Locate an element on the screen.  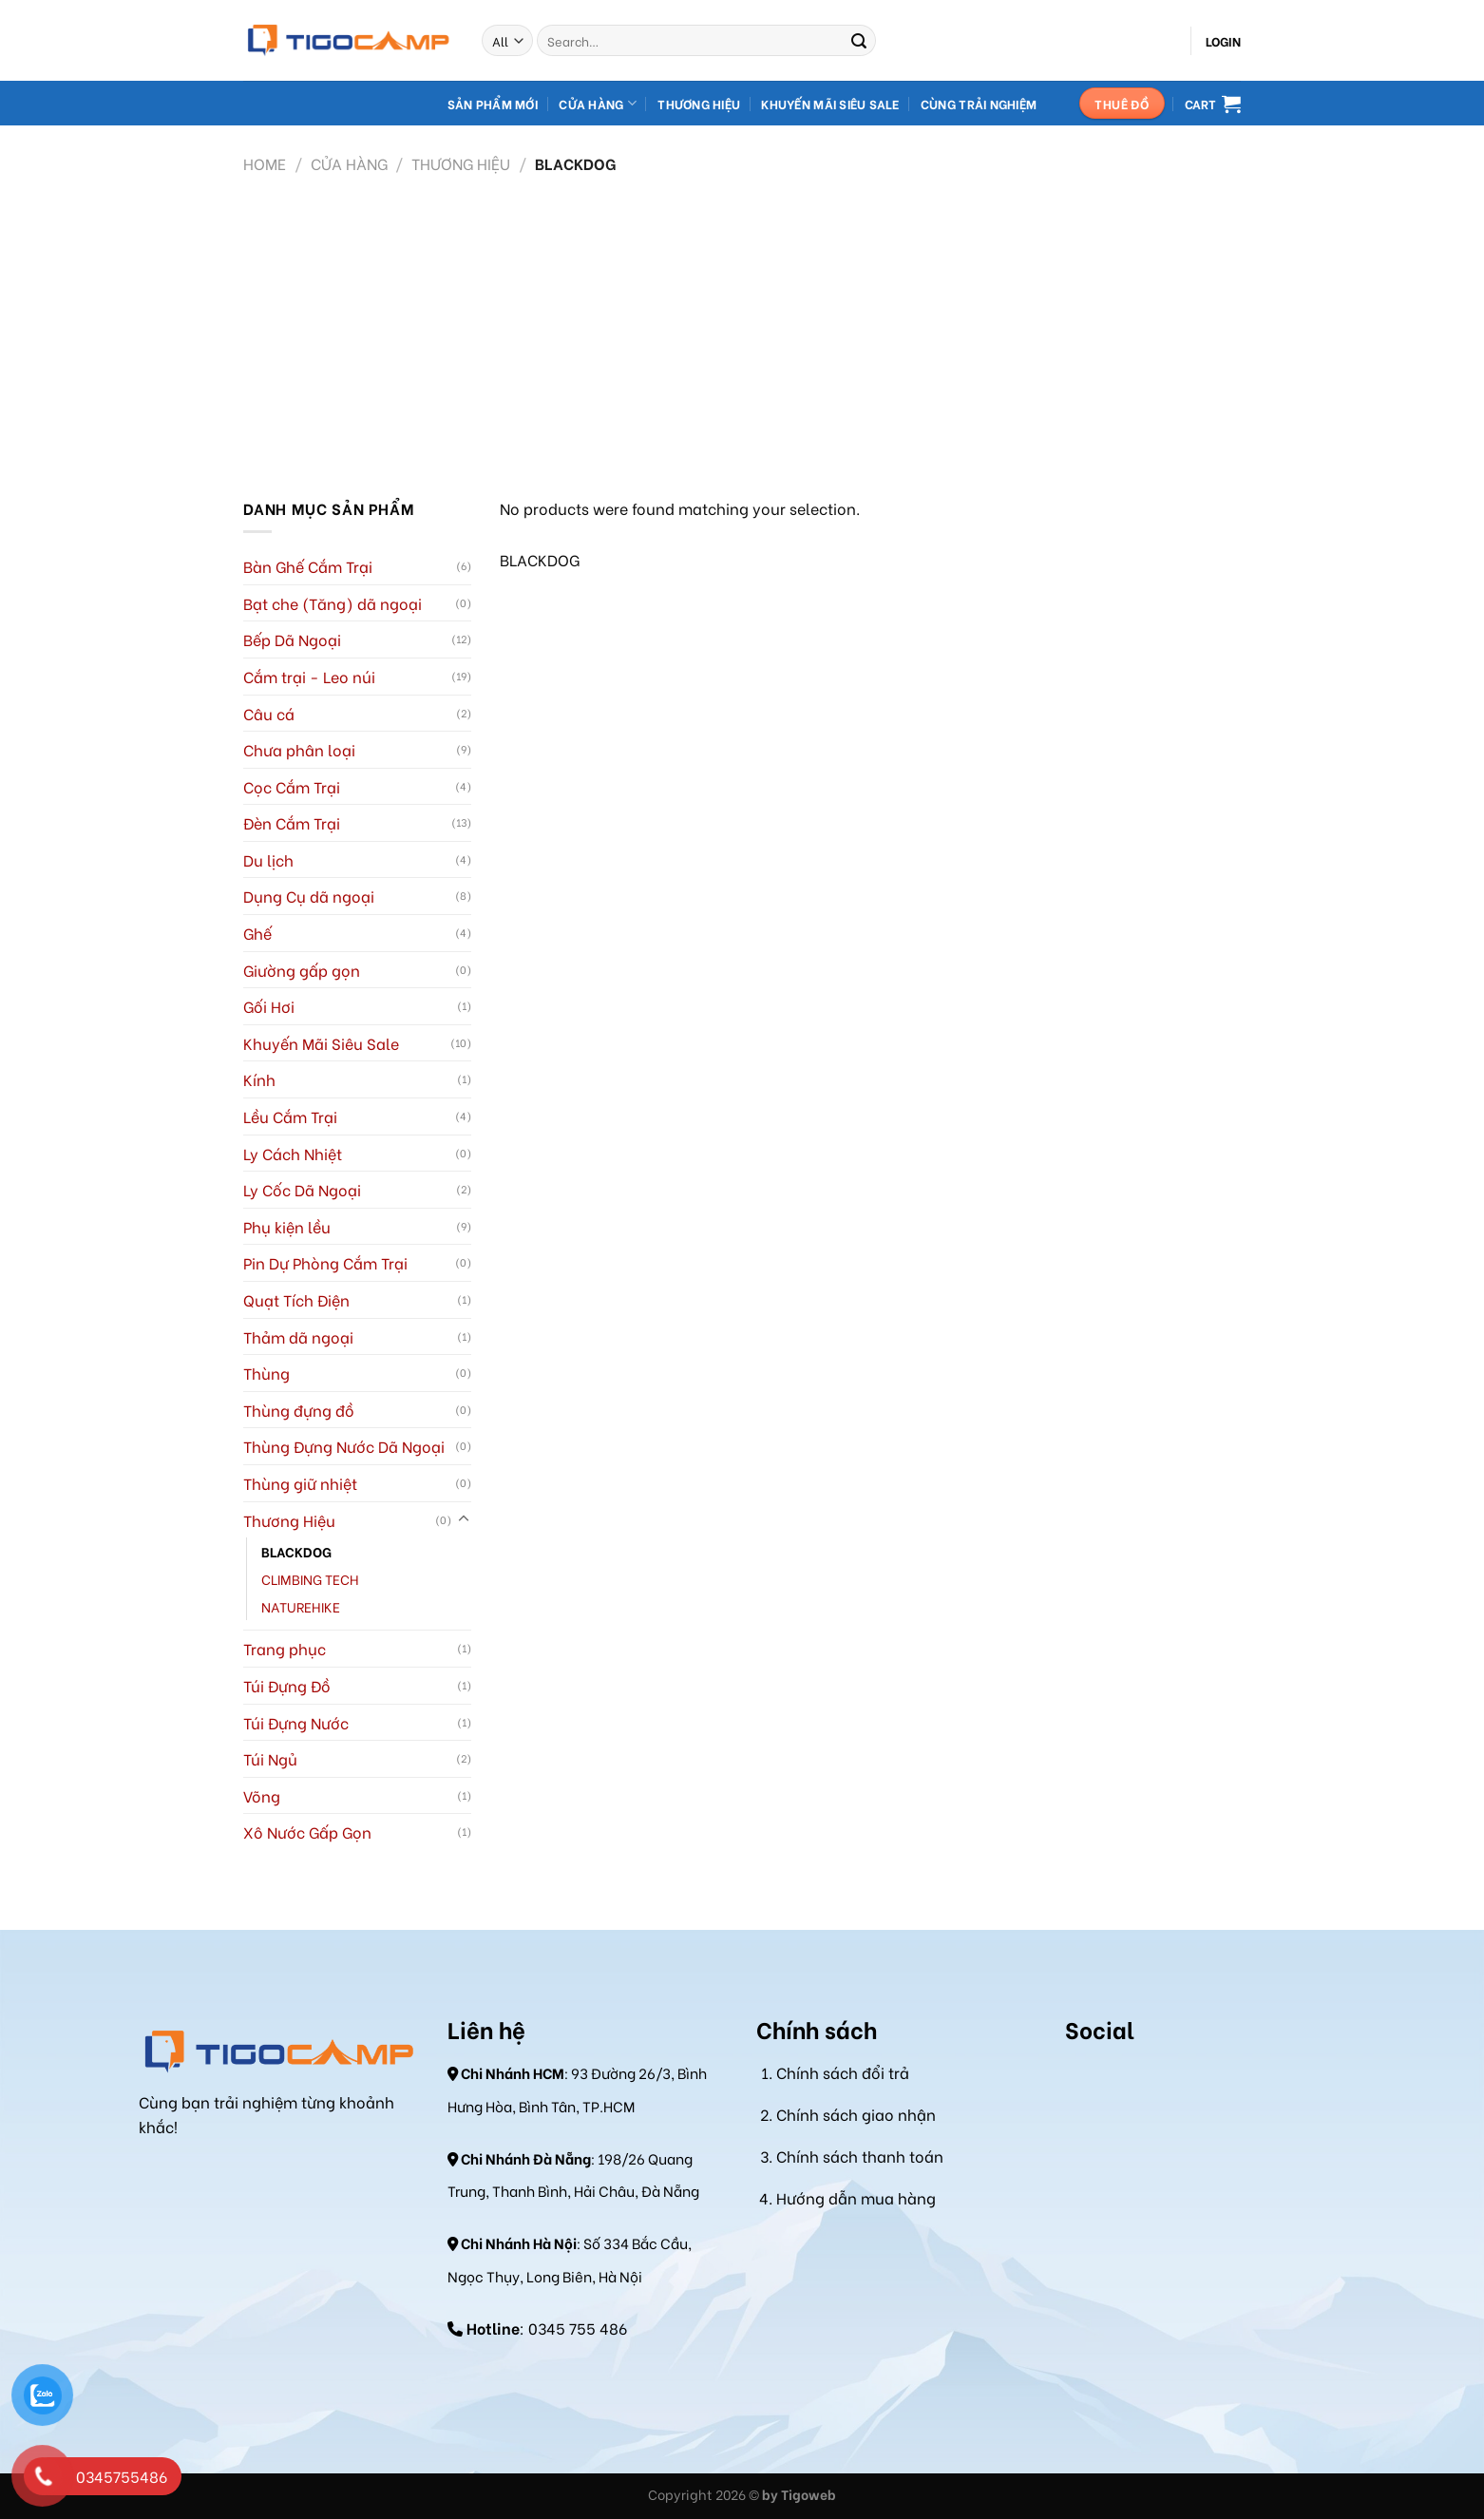
Thùng giữ nhiệt is located at coordinates (300, 1483).